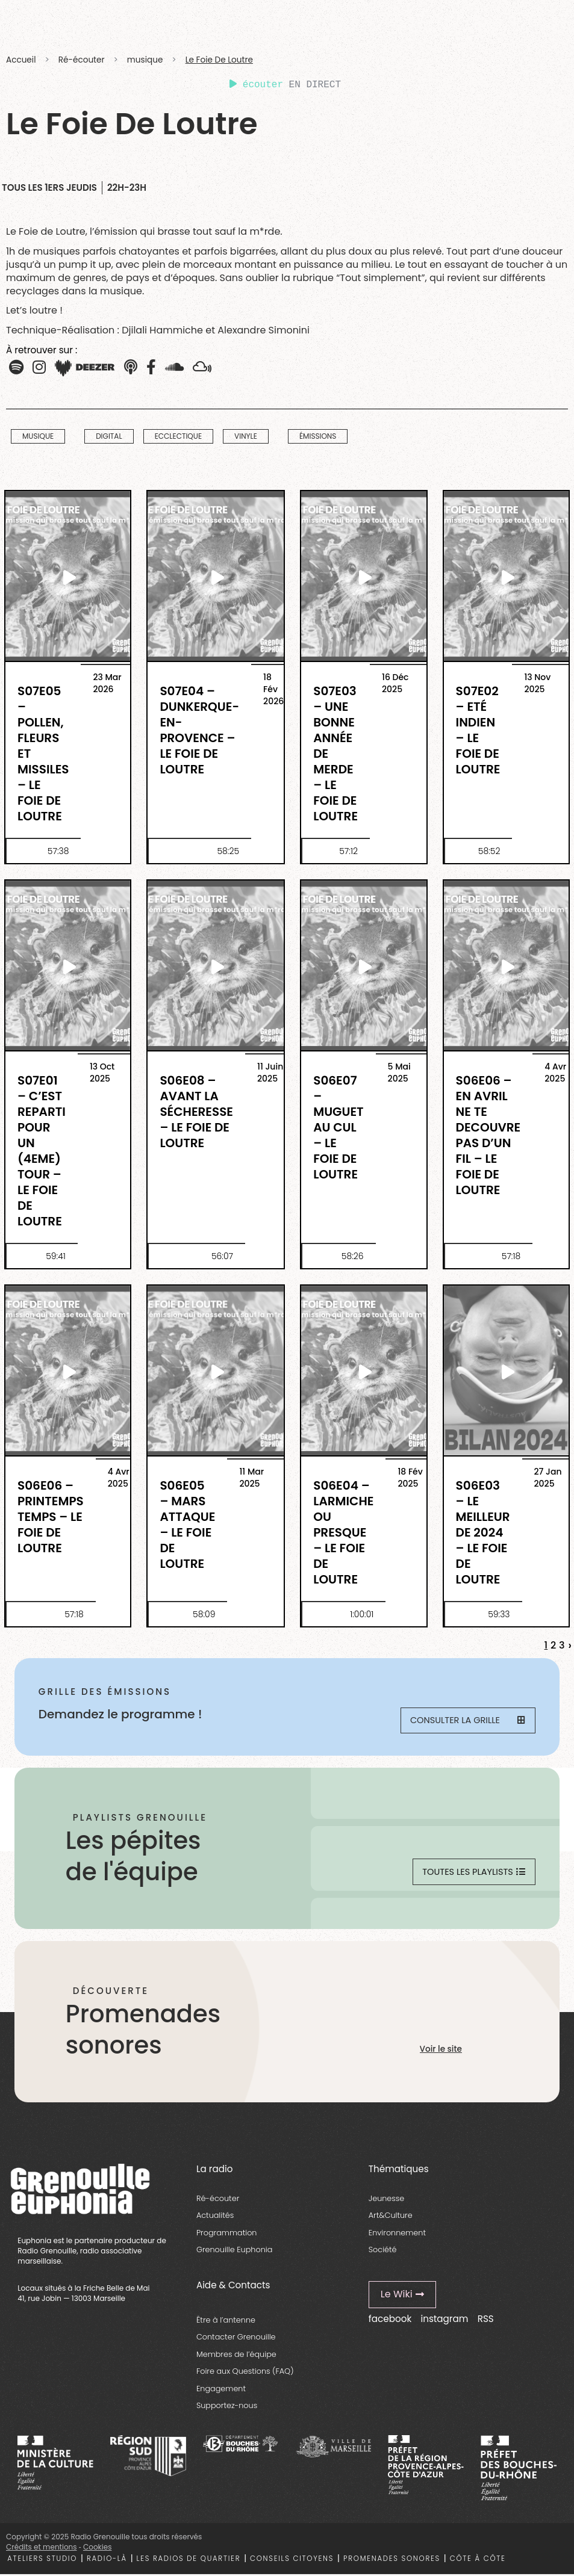 Image resolution: width=574 pixels, height=2576 pixels. I want to click on RSS, so click(486, 2321).